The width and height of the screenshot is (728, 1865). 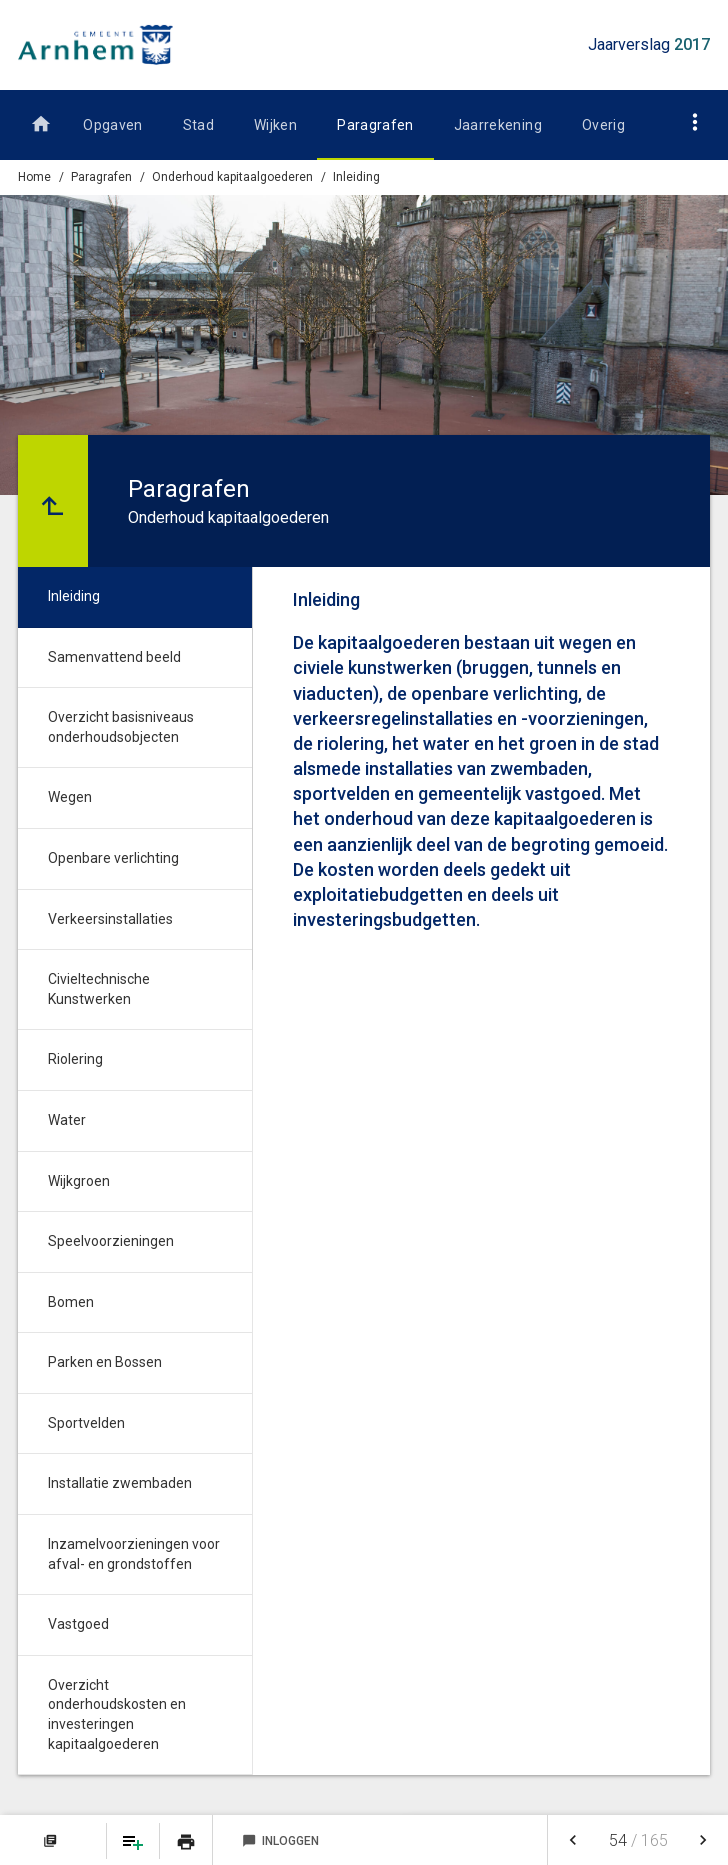 I want to click on Paragrafen, so click(x=375, y=125).